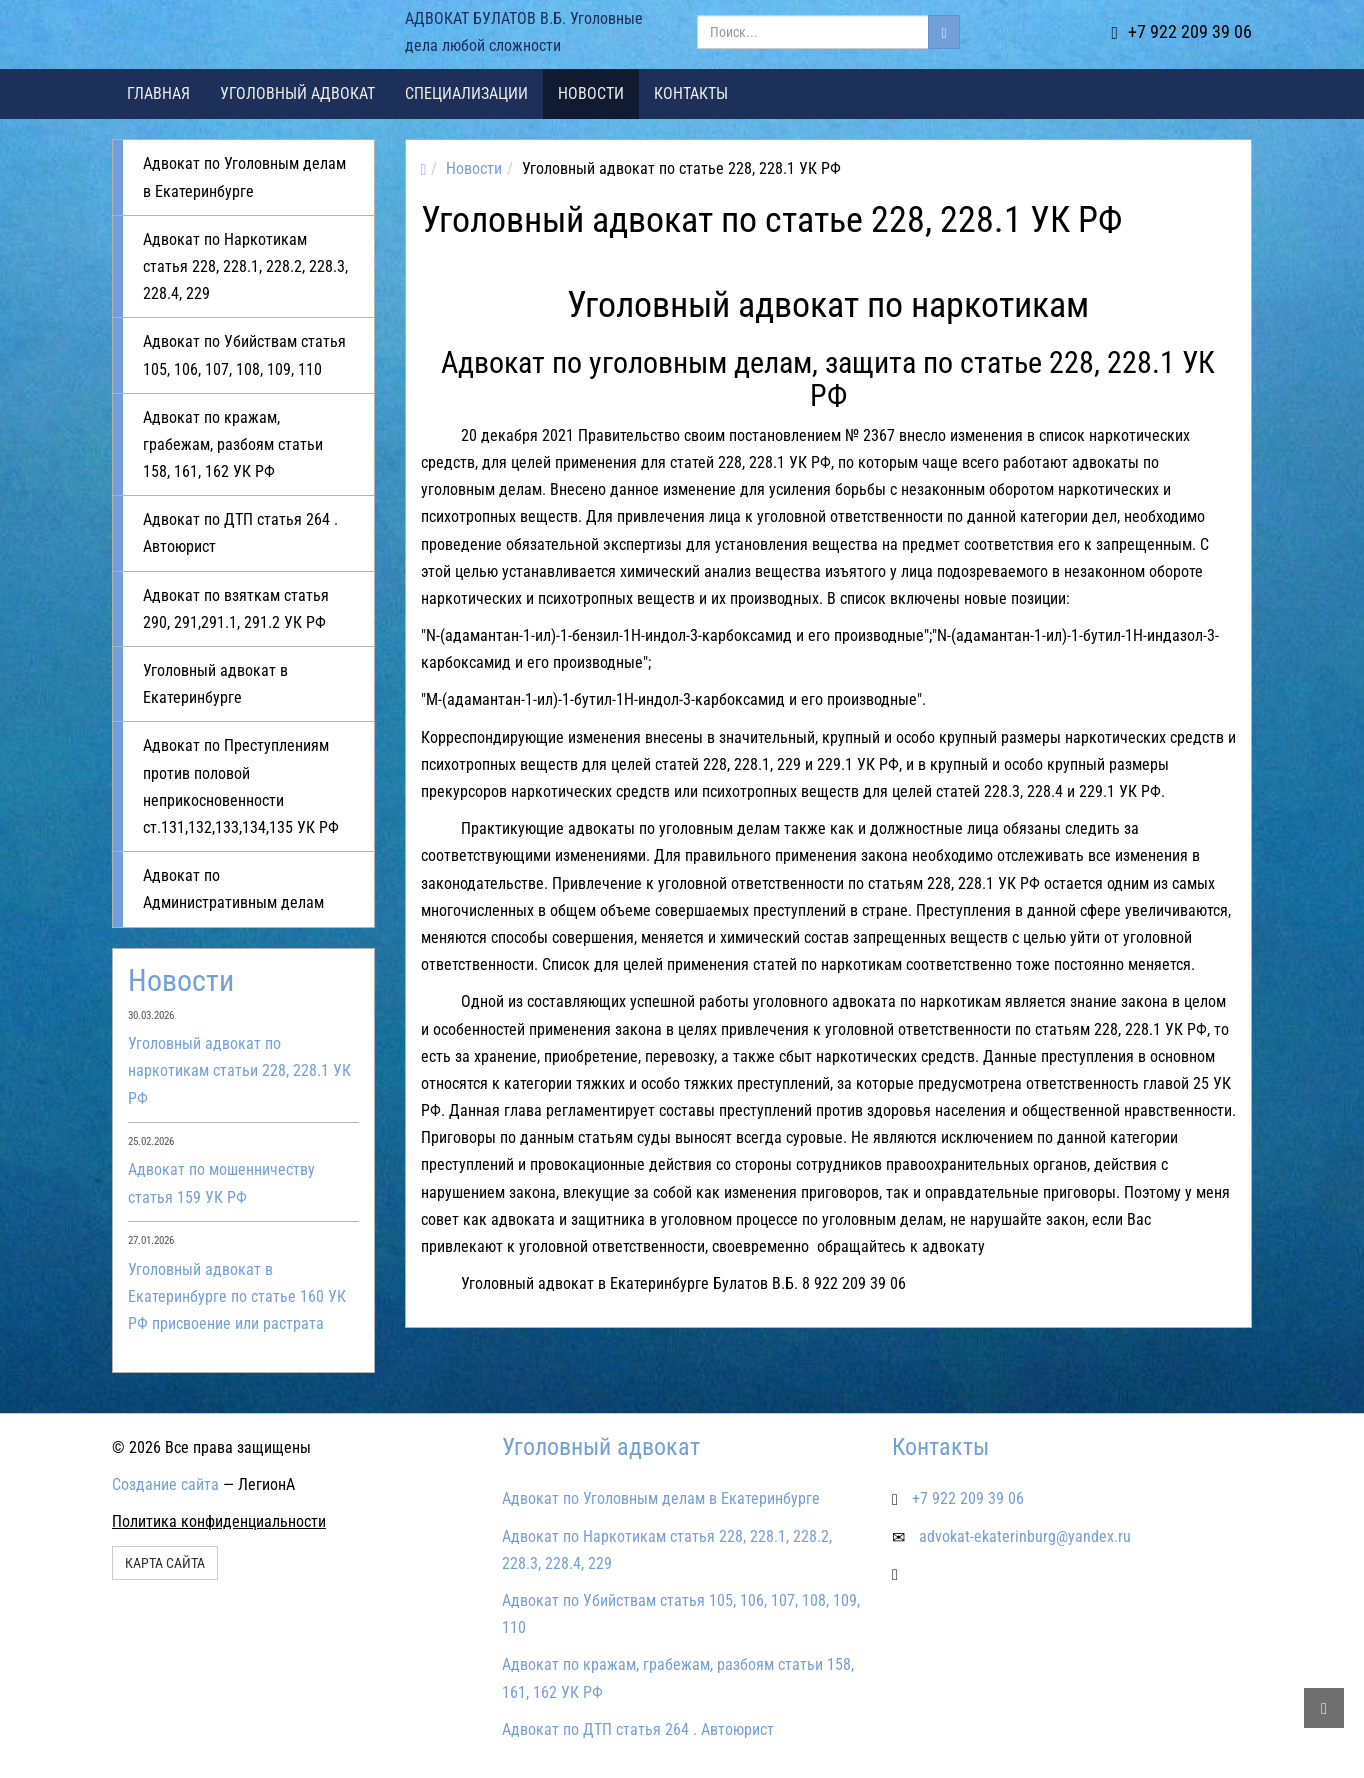 The image size is (1364, 1778). What do you see at coordinates (239, 1070) in the screenshot?
I see `Уголовный адвокат по наркотикам статьи 228, 228.1 УК РФ` at bounding box center [239, 1070].